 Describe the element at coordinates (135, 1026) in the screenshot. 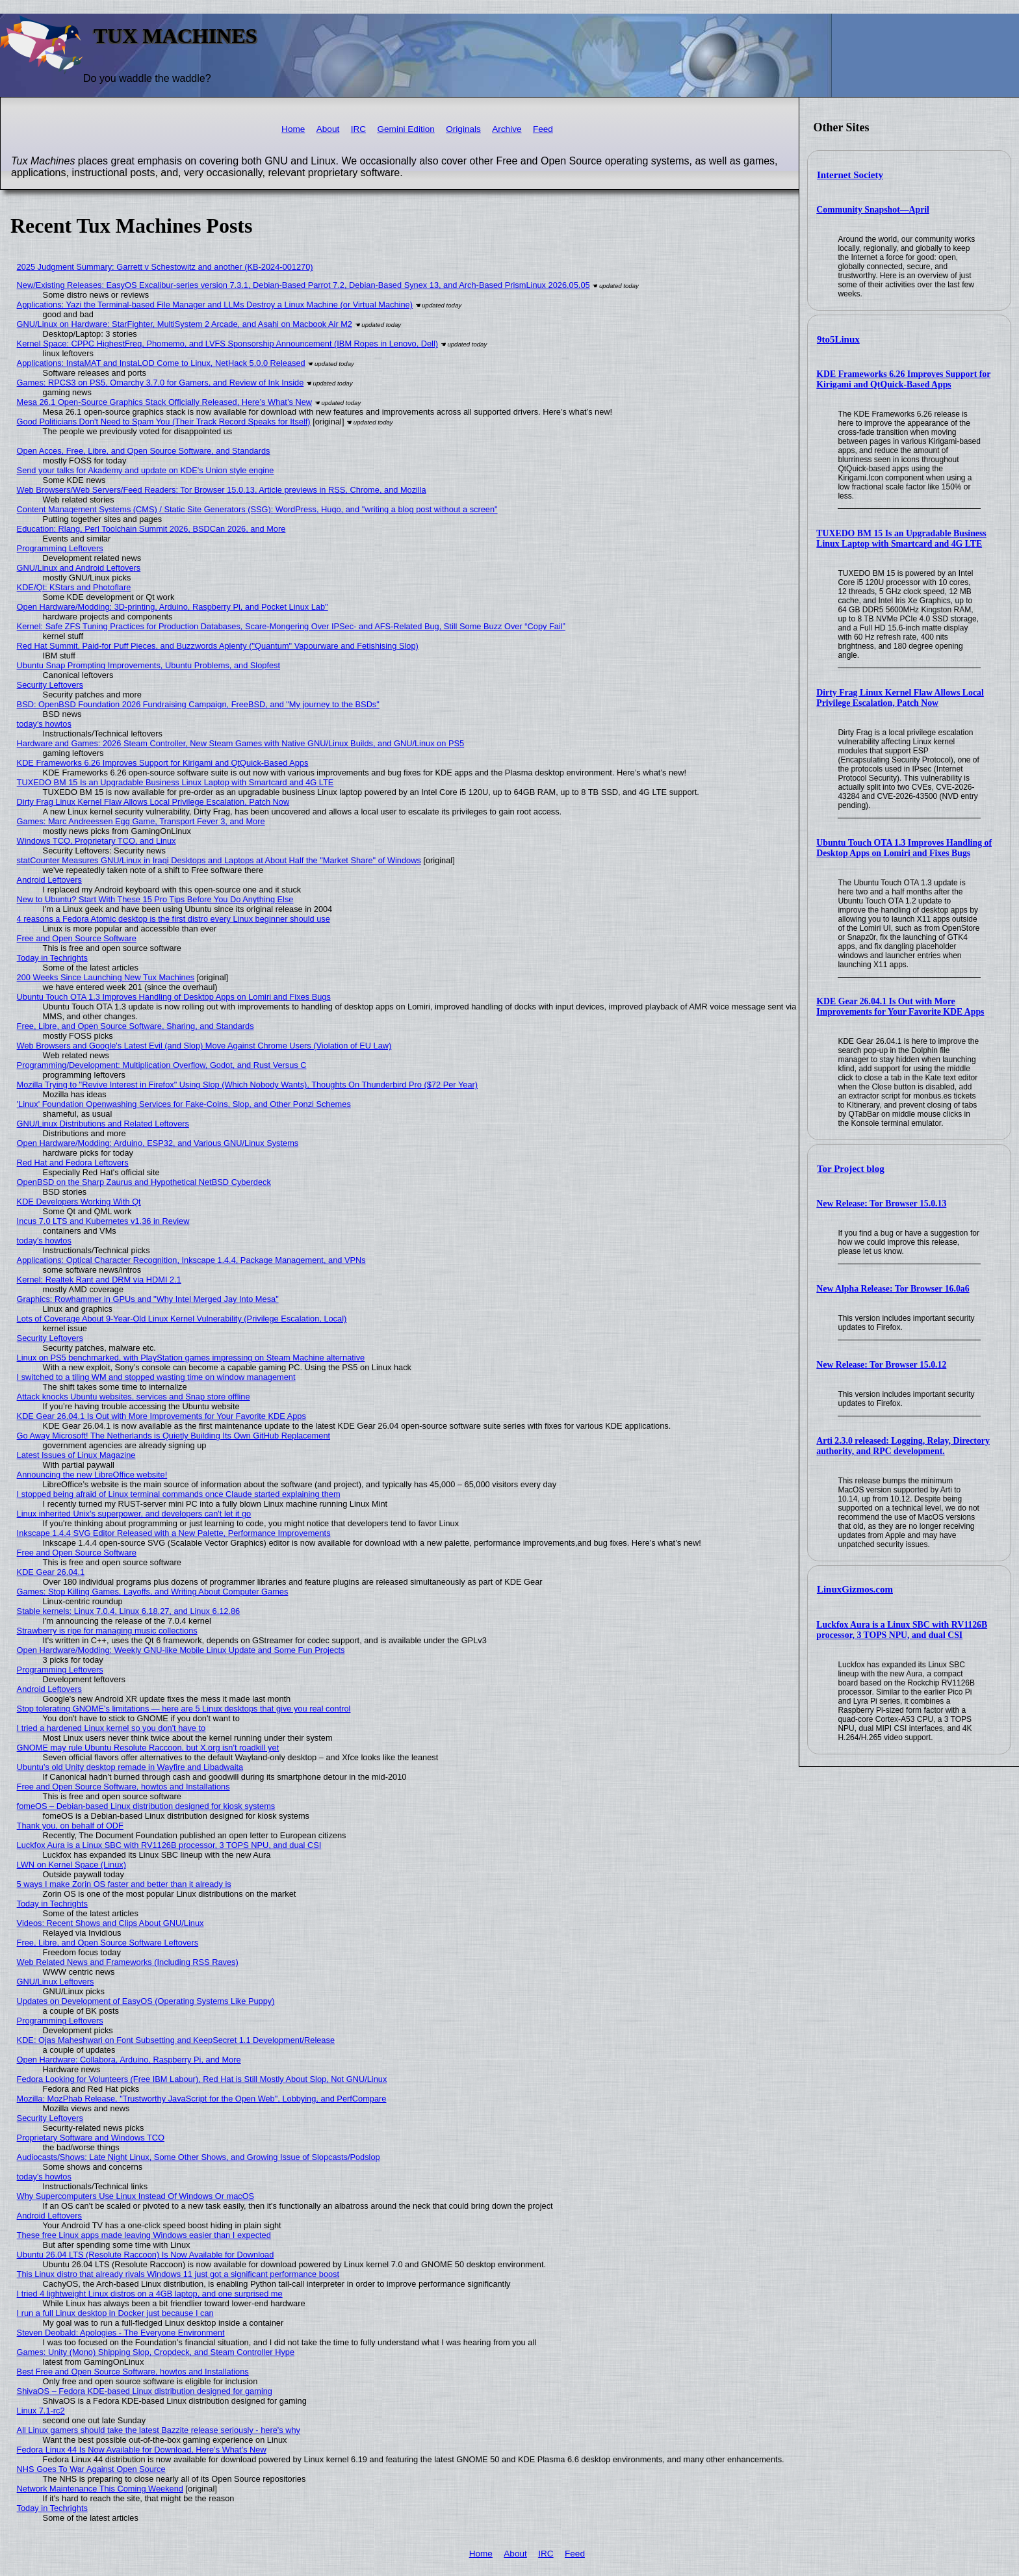

I see `Free, Libre, and Open Source Software, Sharing, and Standards` at that location.